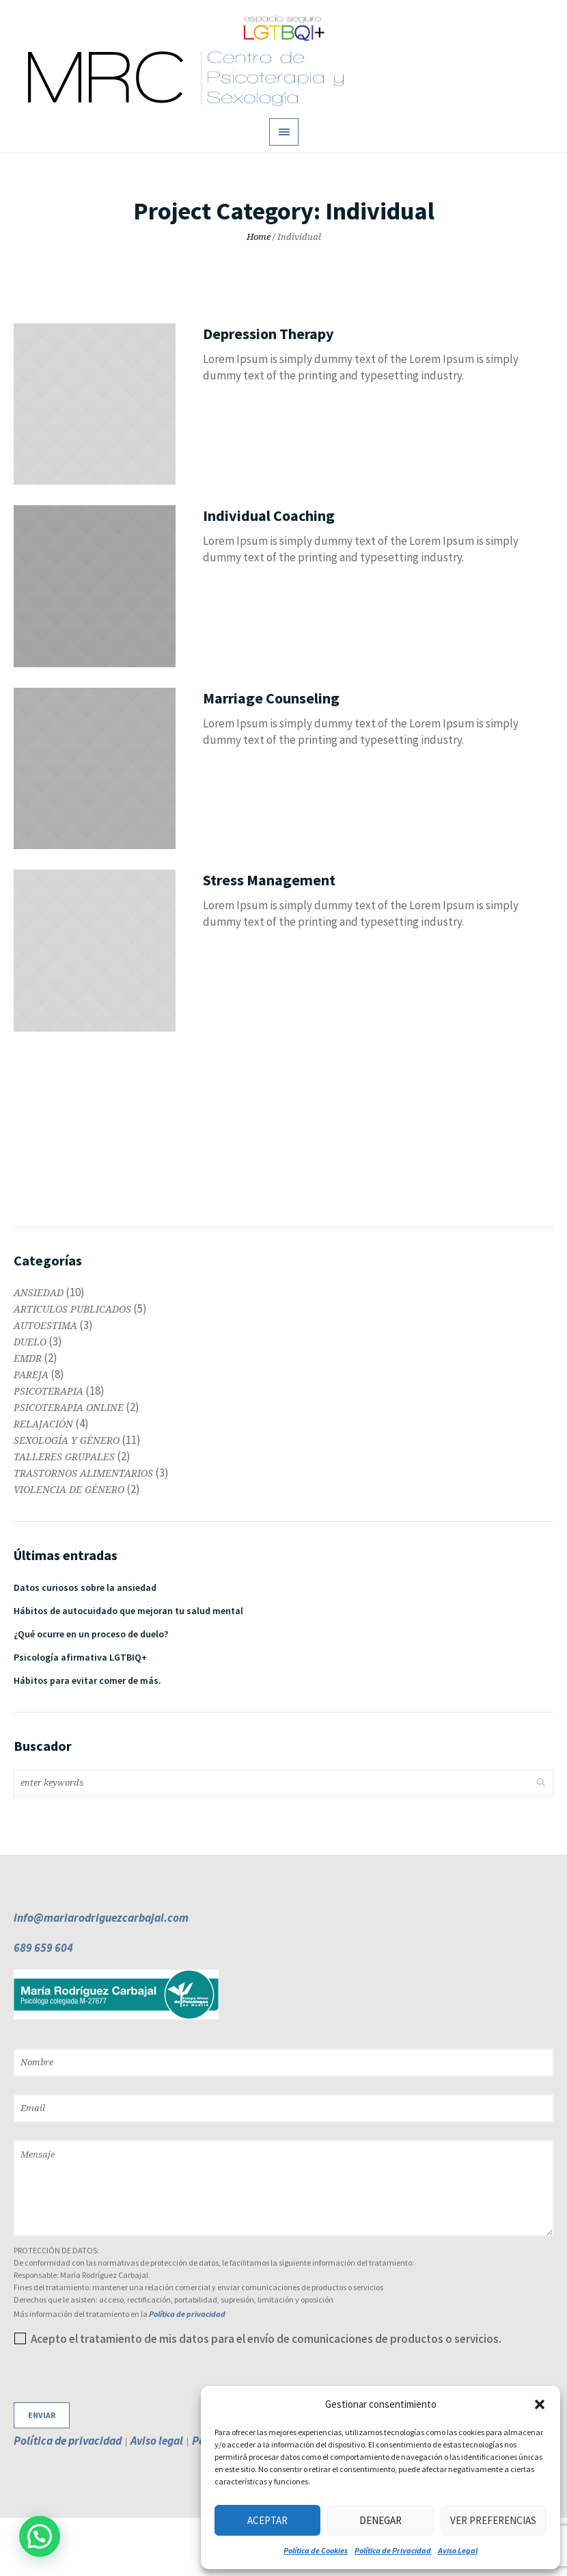 The height and width of the screenshot is (2576, 567). Describe the element at coordinates (269, 879) in the screenshot. I see `Stress Management` at that location.